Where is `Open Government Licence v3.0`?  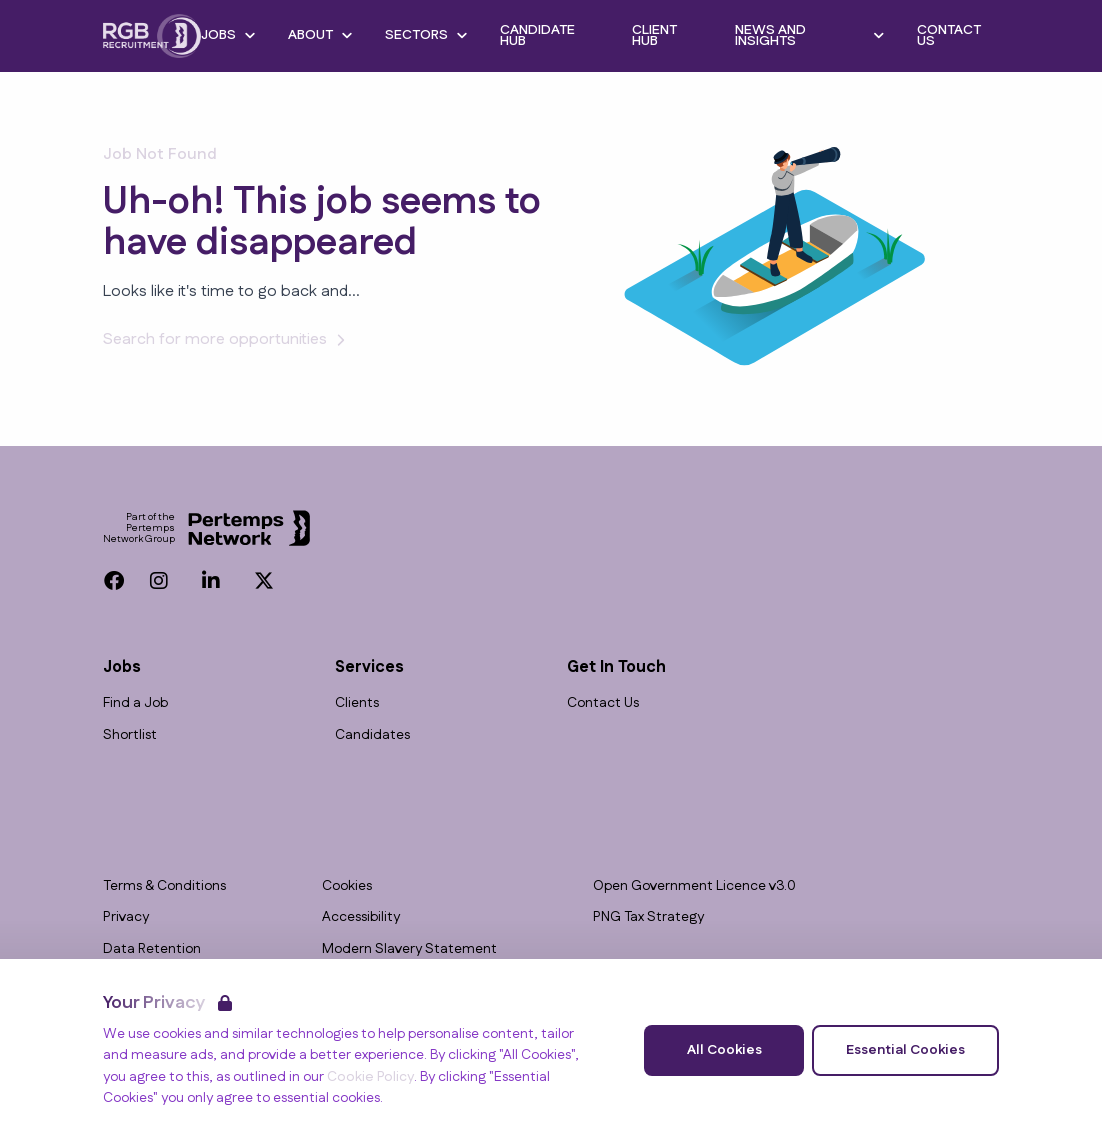
Open Government Licence v3.0 is located at coordinates (694, 886).